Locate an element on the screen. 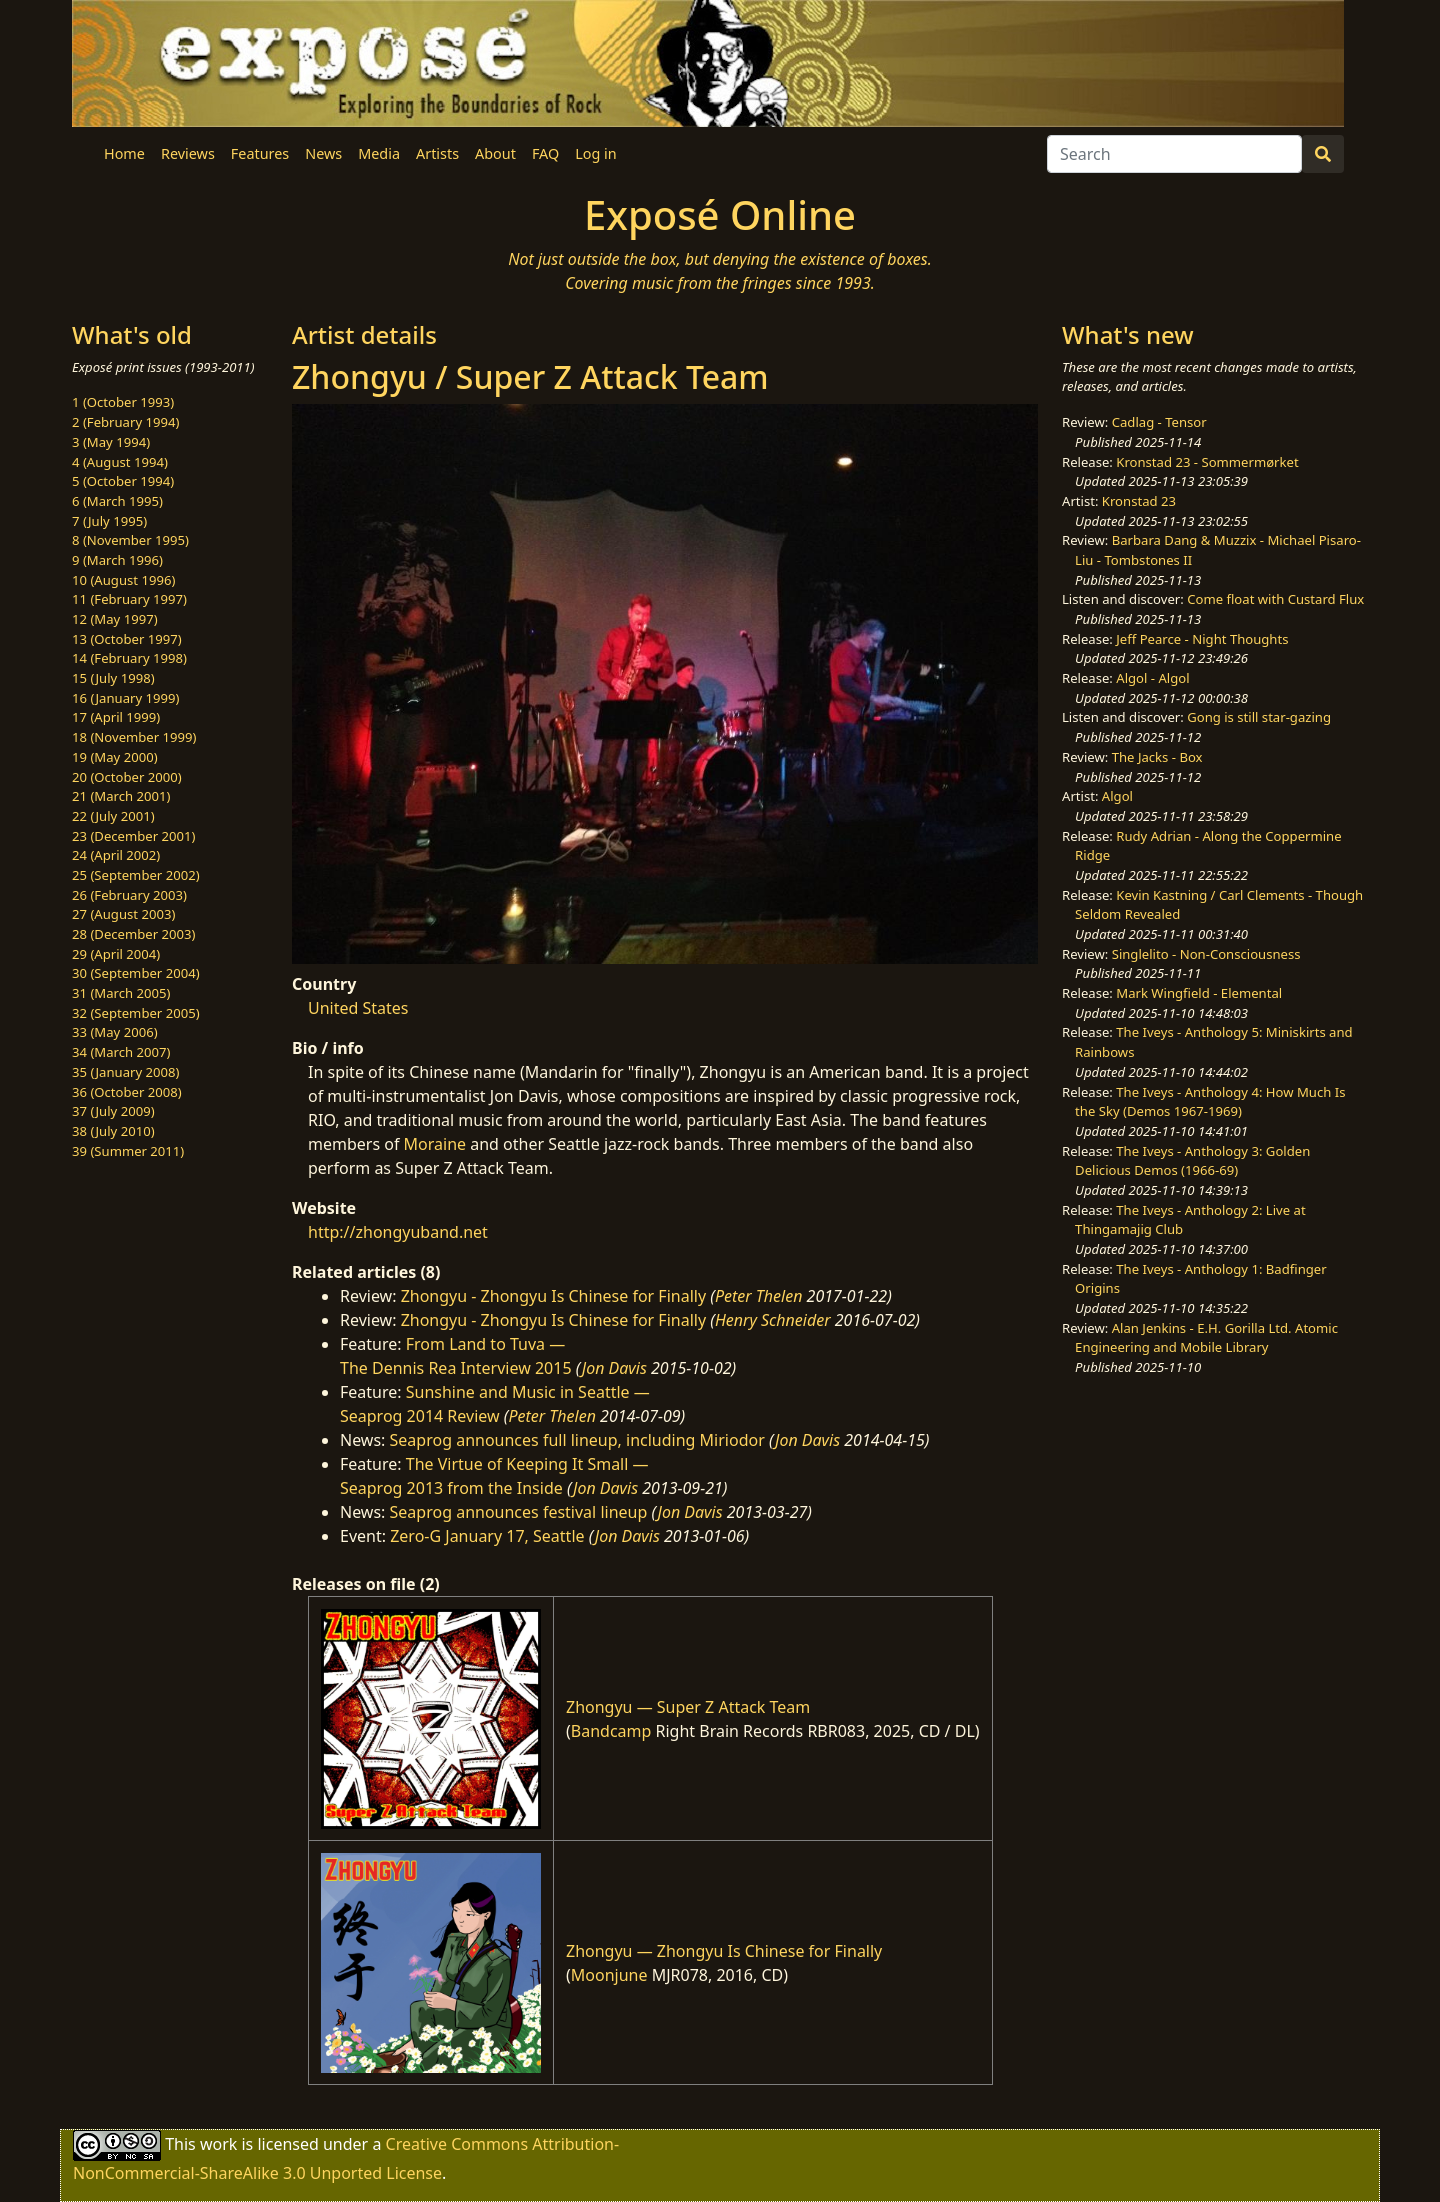  19 (May 2000) is located at coordinates (115, 757).